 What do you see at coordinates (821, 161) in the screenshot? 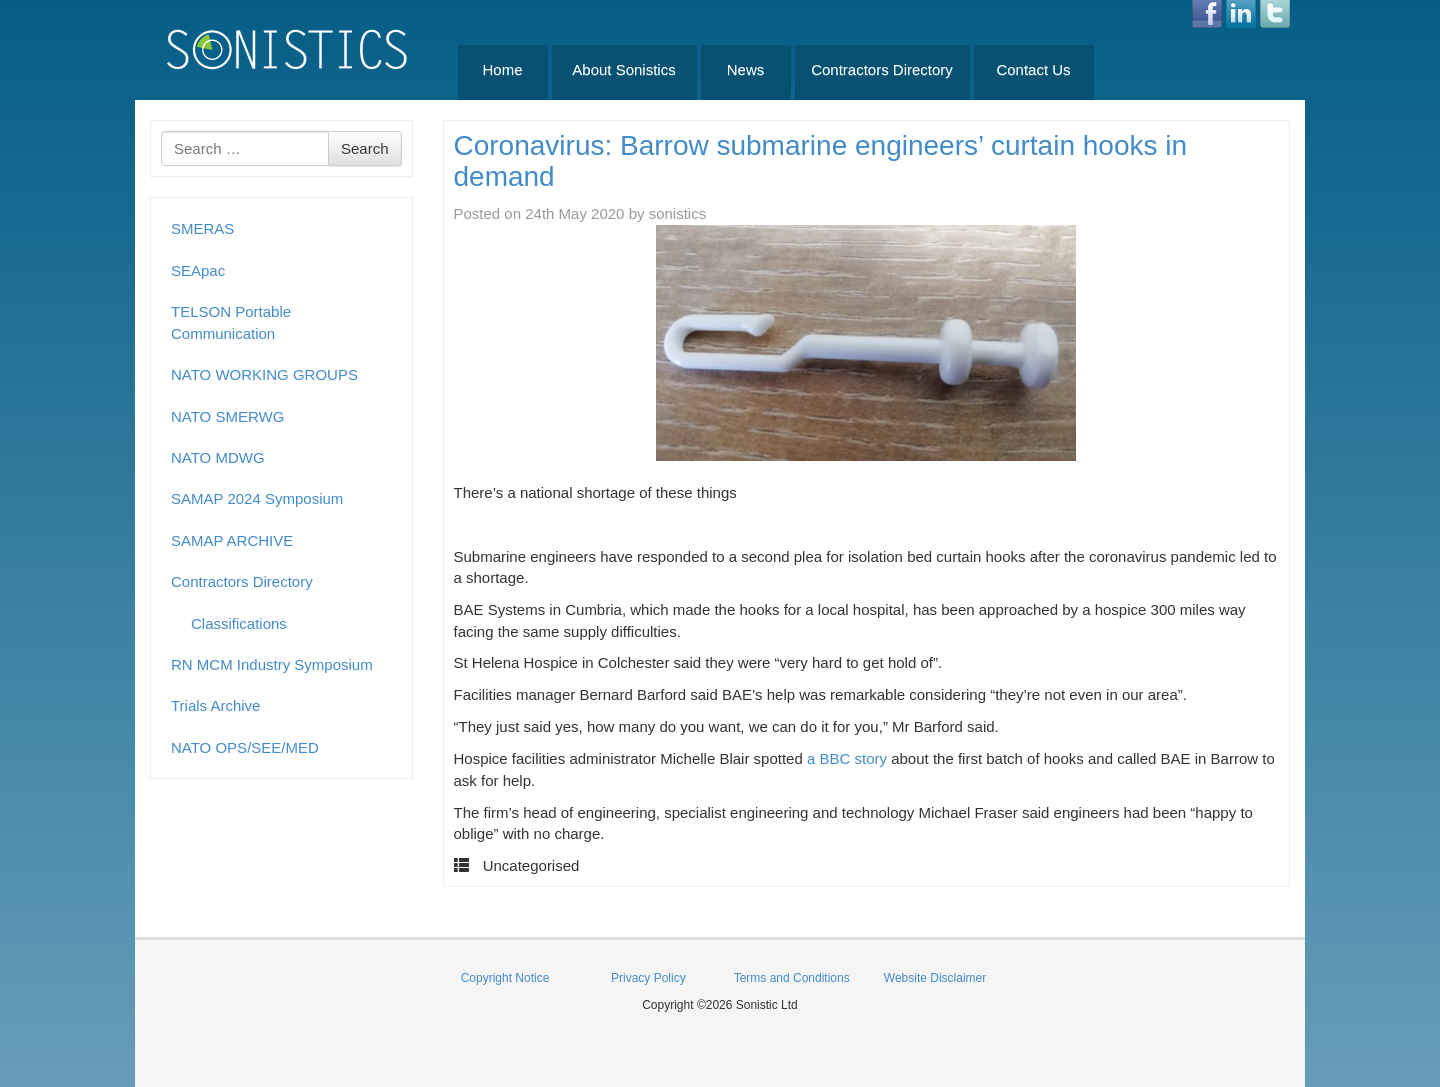
I see `Coronavirus: Barrow submarine engineers’ curtain hooks in demand` at bounding box center [821, 161].